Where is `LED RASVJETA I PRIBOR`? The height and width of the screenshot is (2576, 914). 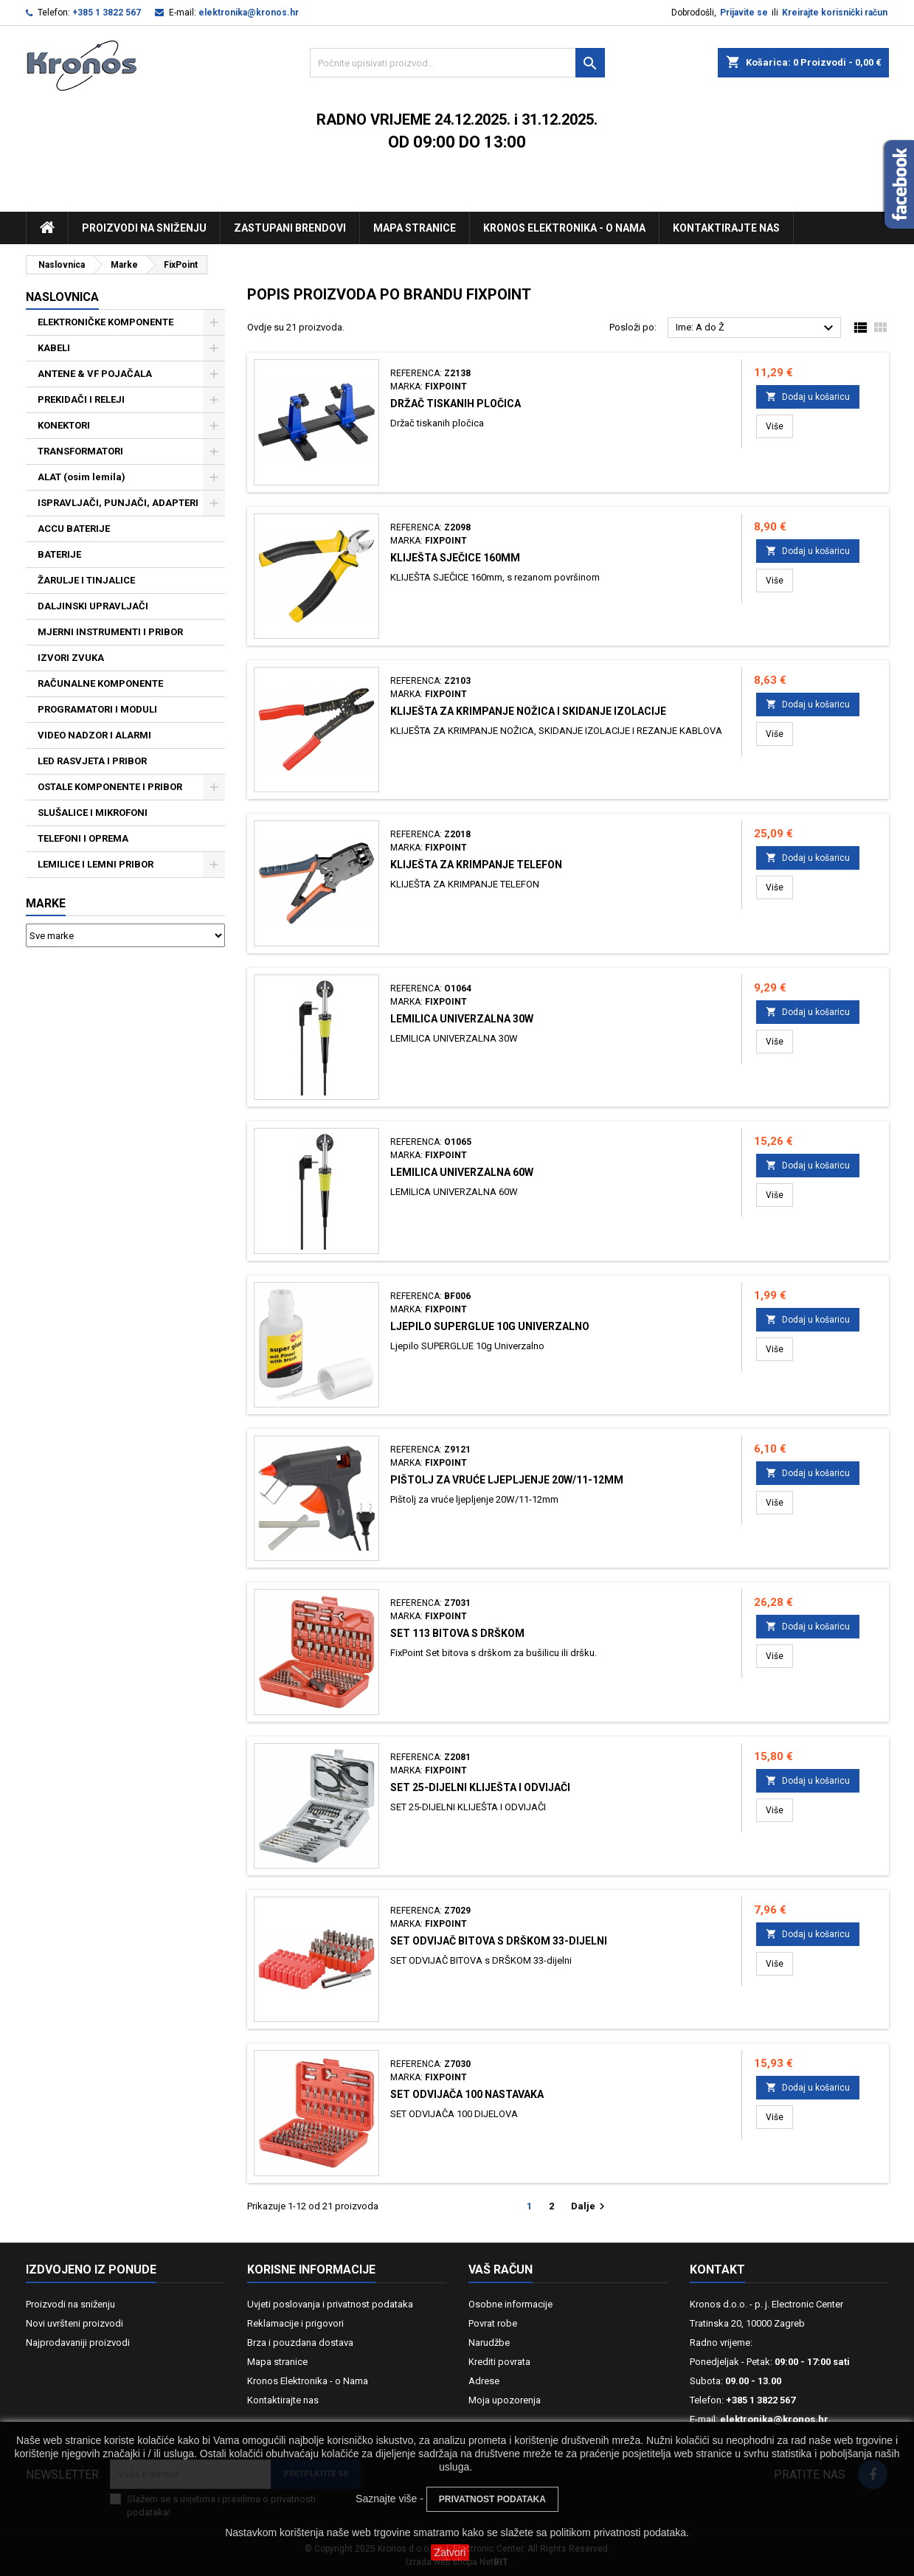 LED RASVJETA I PRIBOR is located at coordinates (92, 760).